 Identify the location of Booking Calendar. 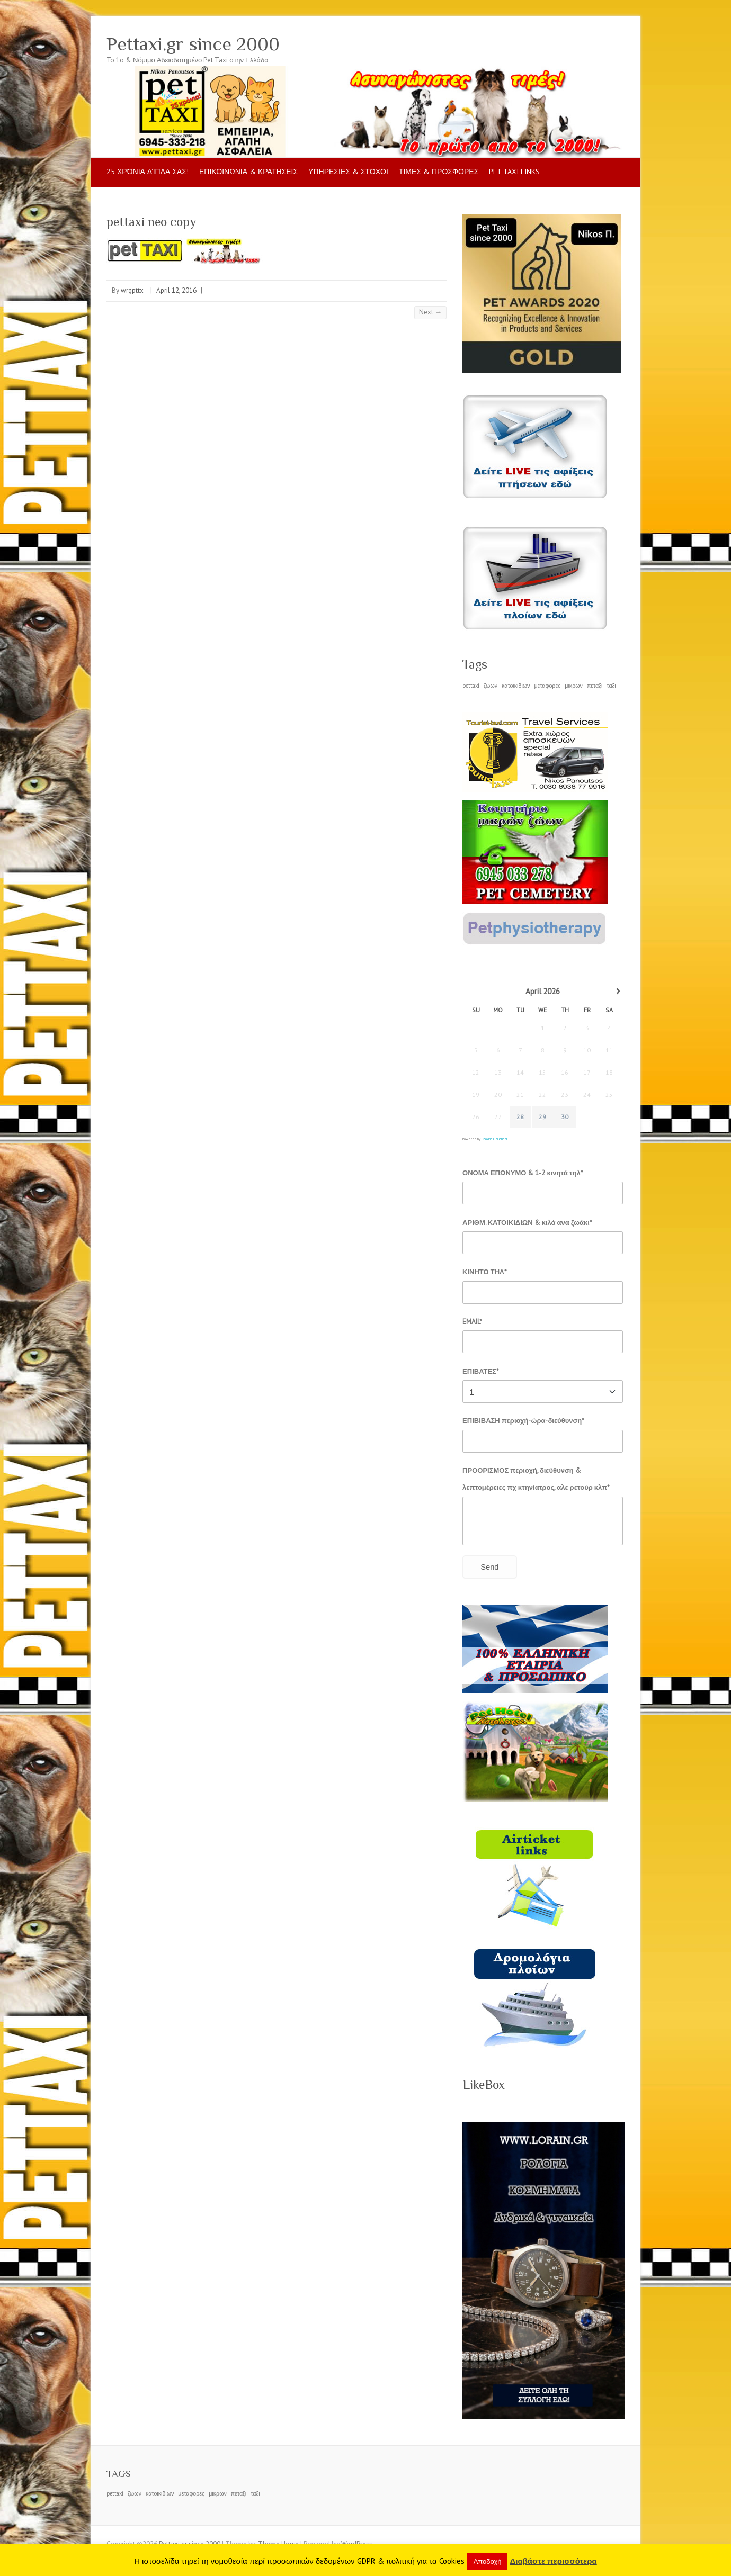
(494, 1139).